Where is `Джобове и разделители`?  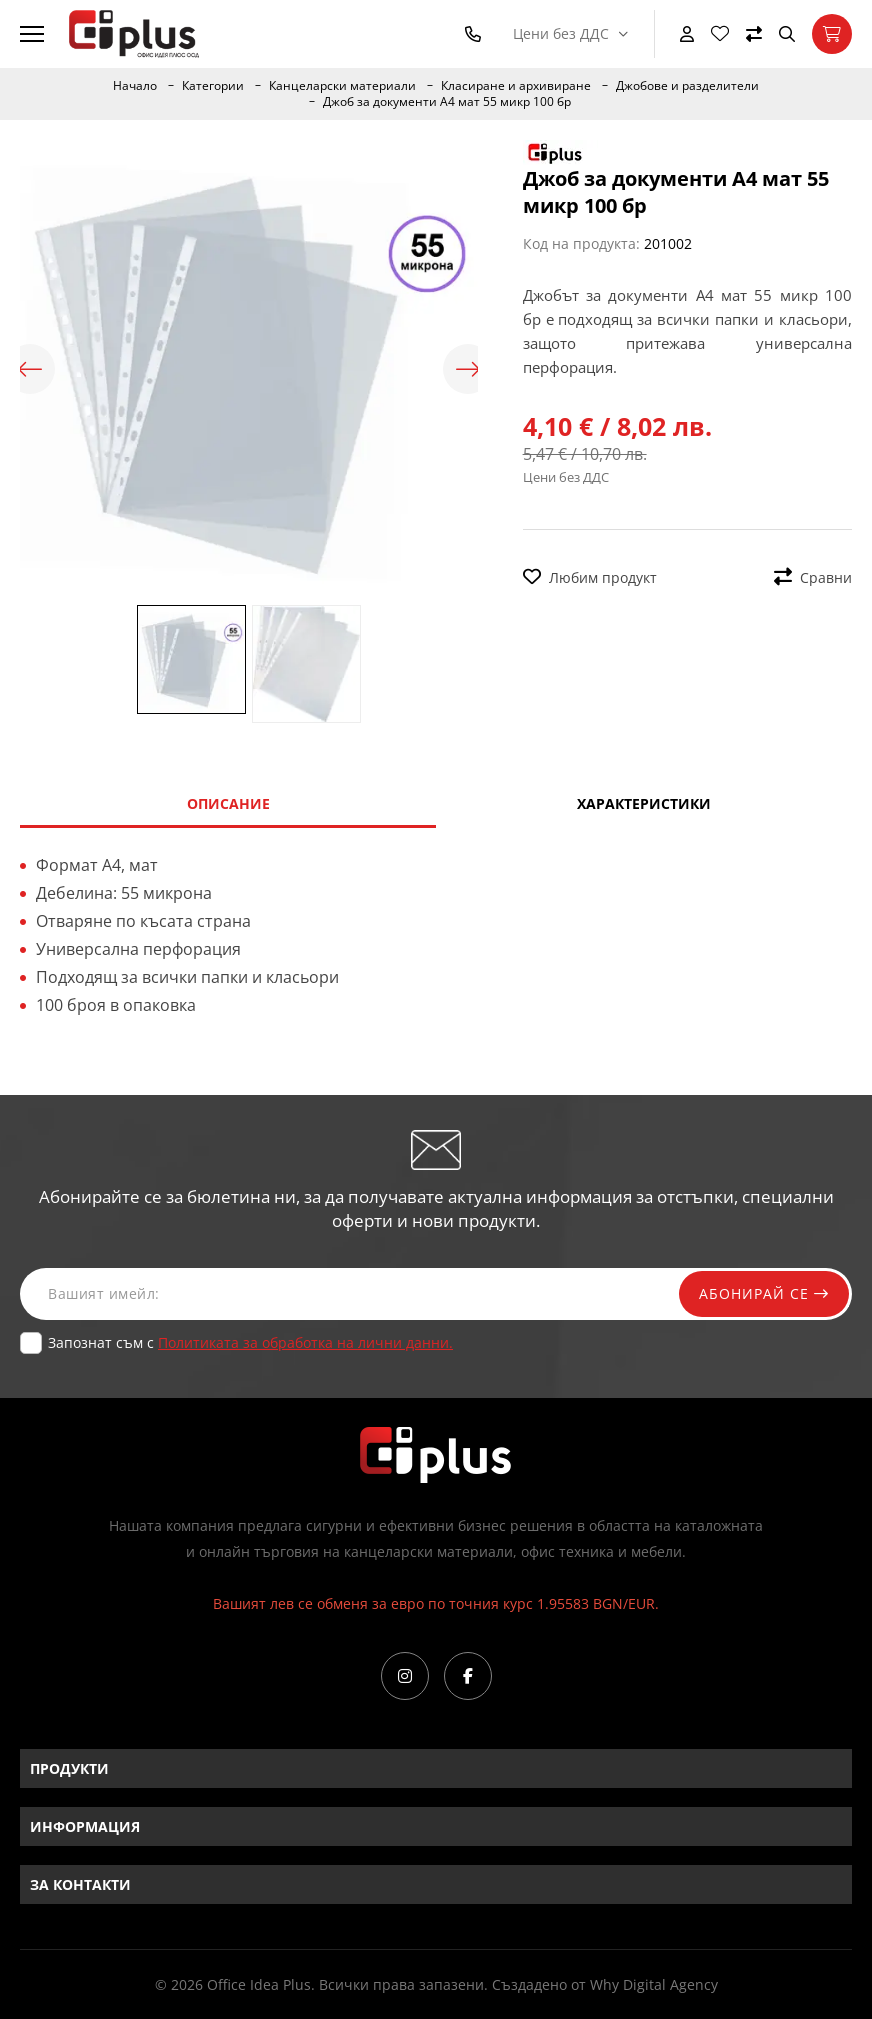
Джобове и разделители is located at coordinates (687, 86).